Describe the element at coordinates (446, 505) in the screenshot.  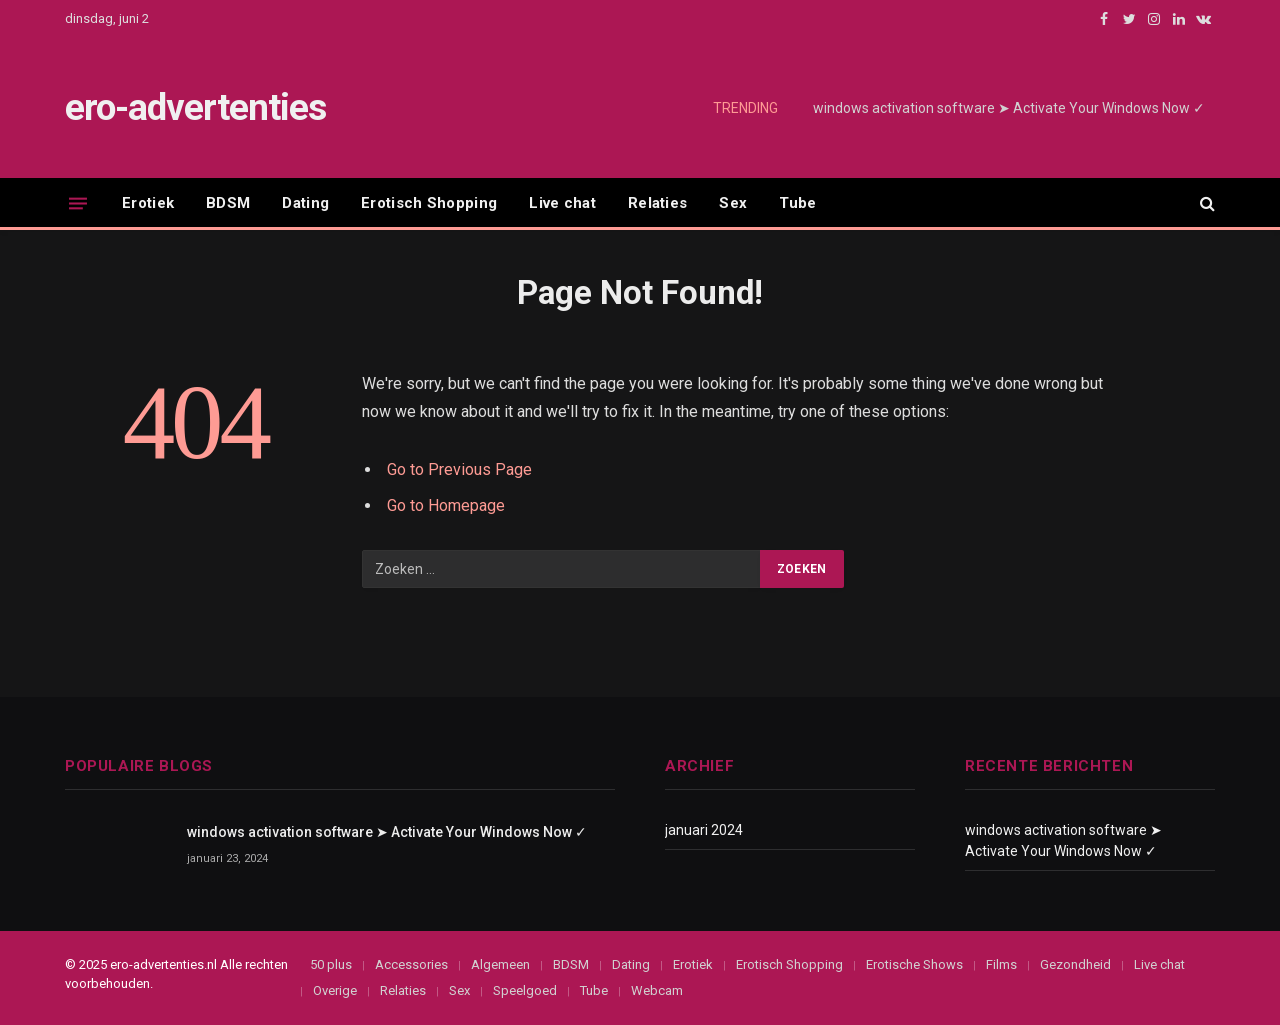
I see `Go to Homepage` at that location.